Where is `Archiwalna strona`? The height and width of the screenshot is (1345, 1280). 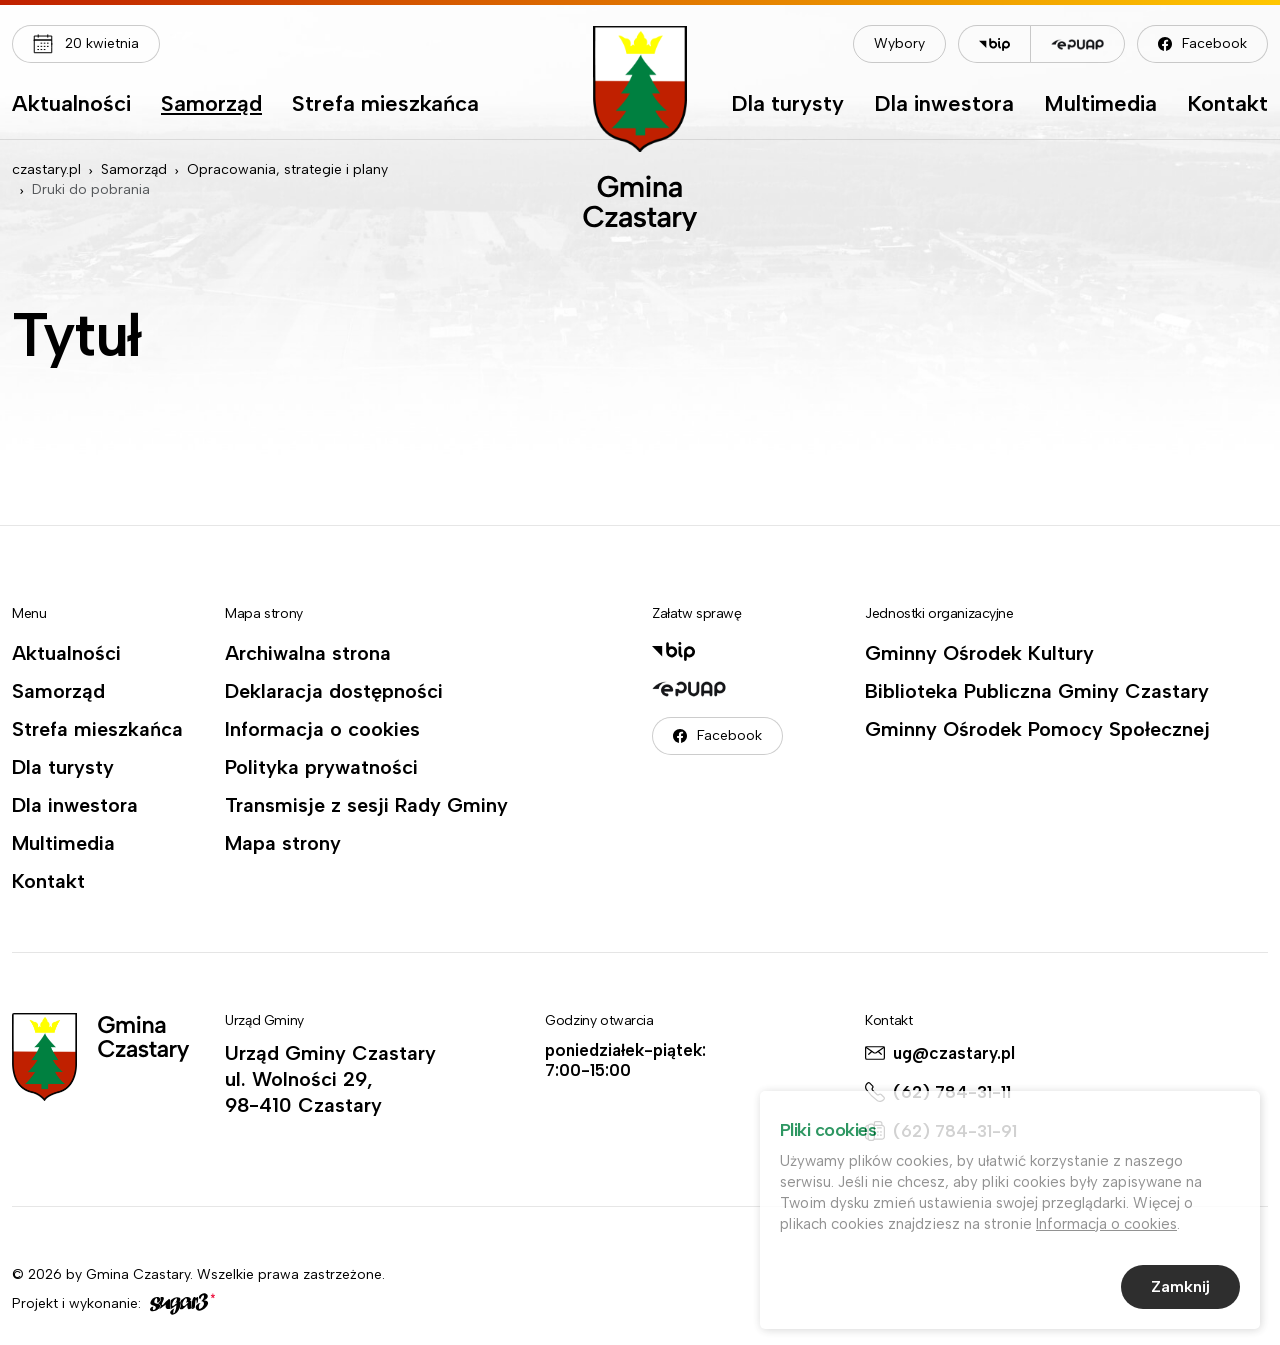 Archiwalna strona is located at coordinates (308, 653).